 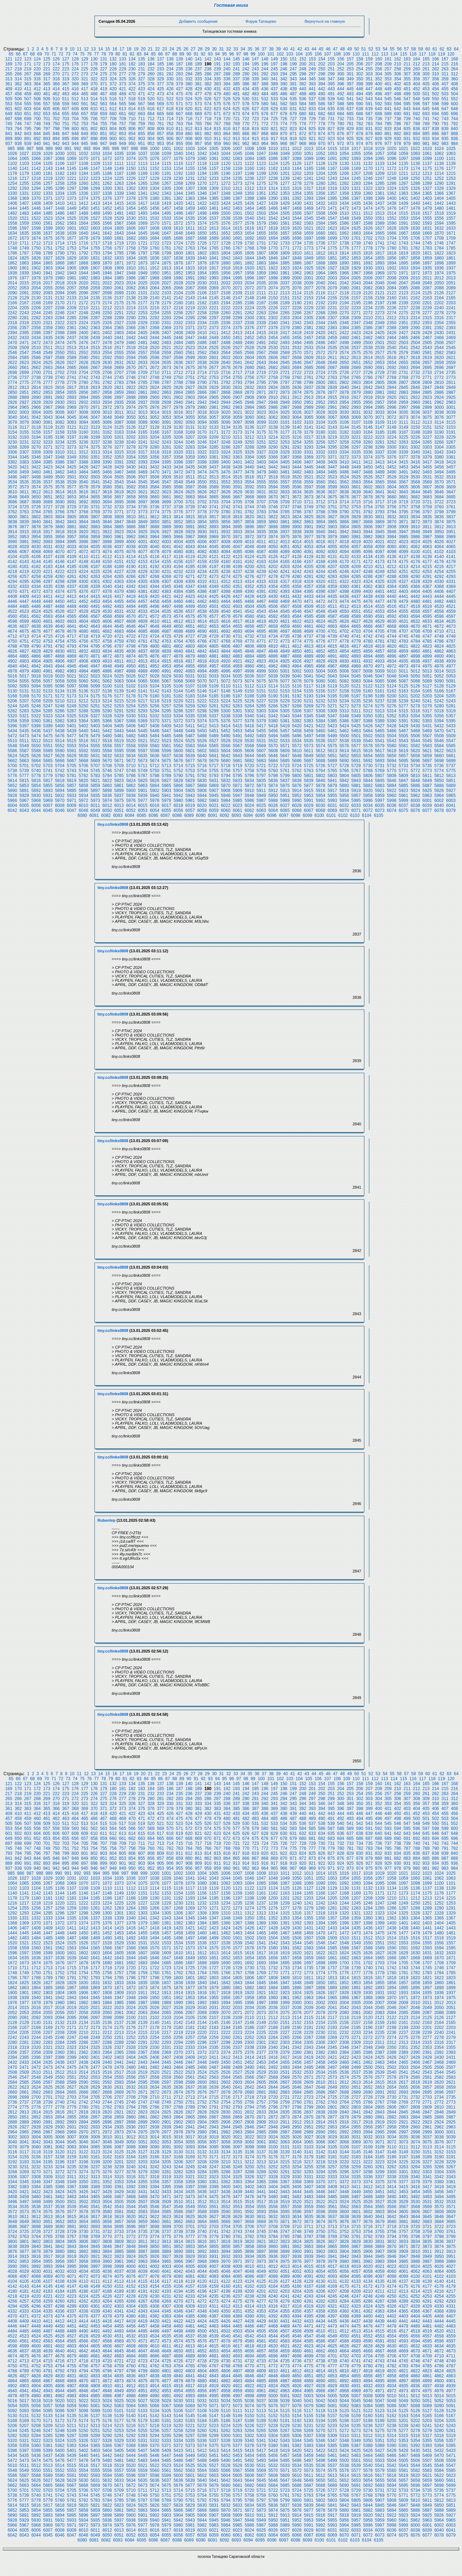 What do you see at coordinates (166, 422) in the screenshot?
I see `3091` at bounding box center [166, 422].